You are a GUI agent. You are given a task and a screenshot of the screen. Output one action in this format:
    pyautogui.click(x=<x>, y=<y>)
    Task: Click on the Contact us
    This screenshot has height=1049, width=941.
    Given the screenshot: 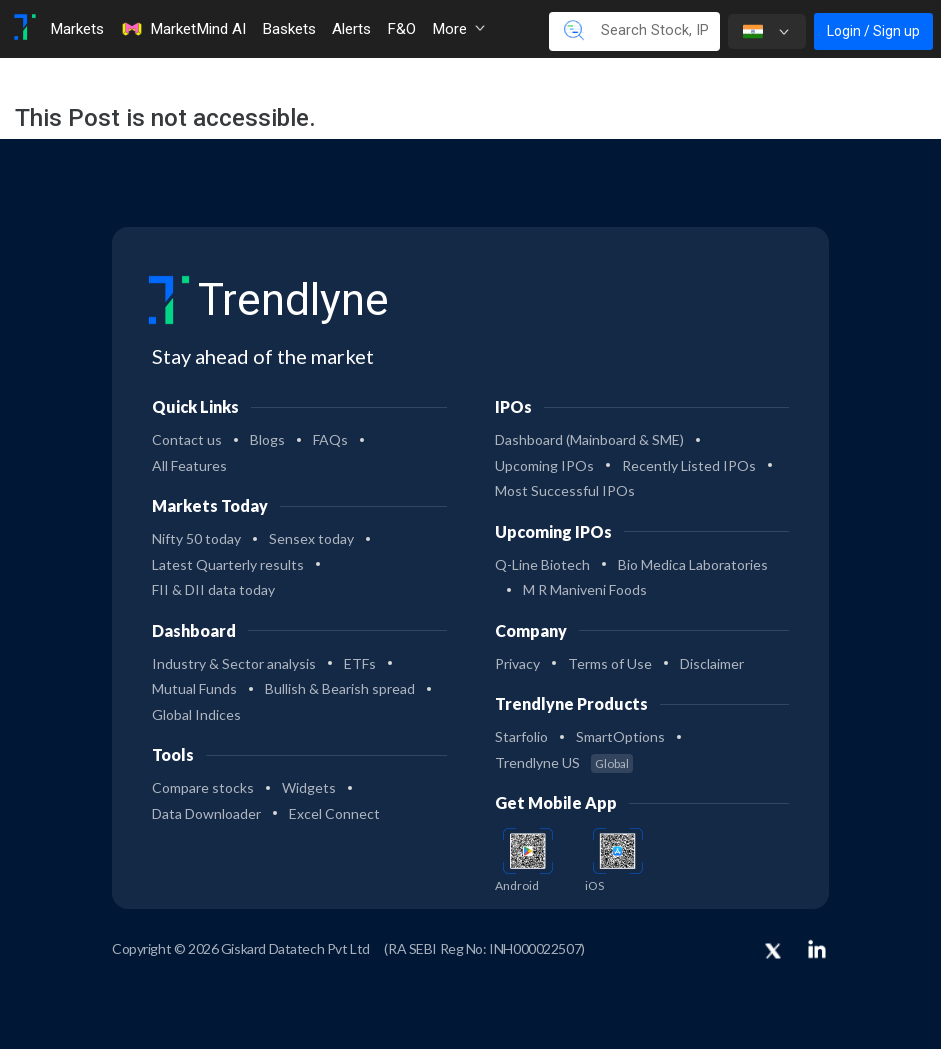 What is the action you would take?
    pyautogui.click(x=187, y=439)
    